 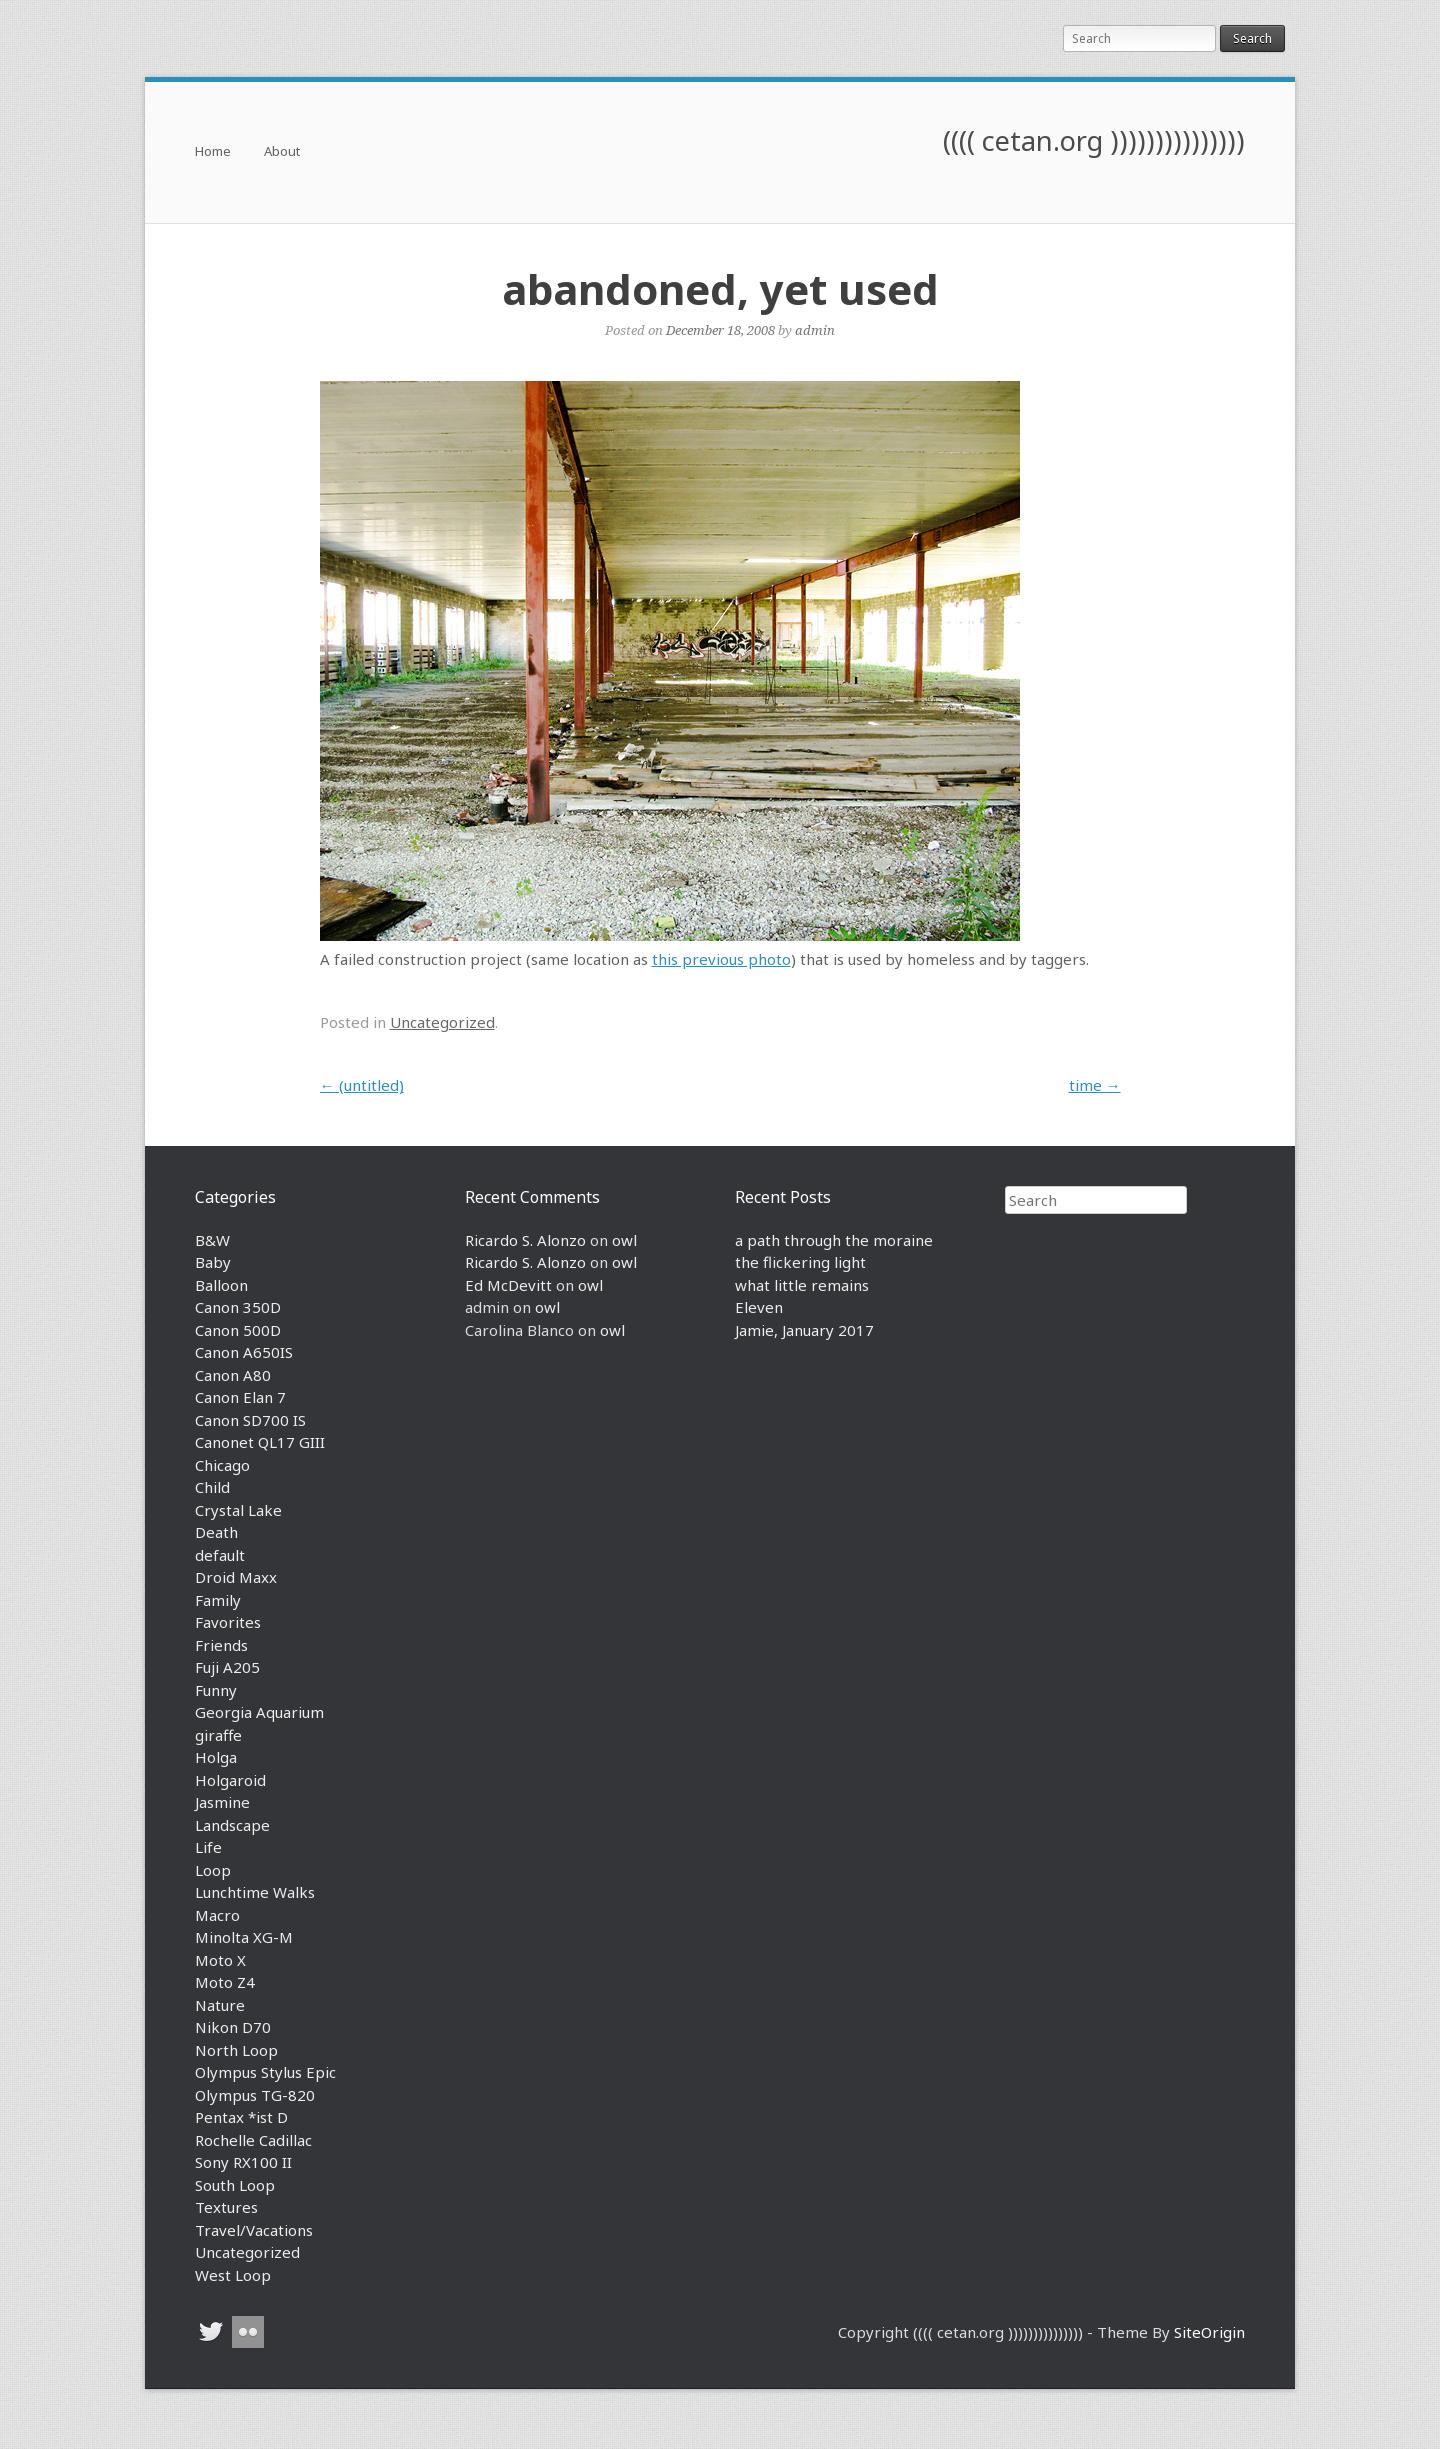 I want to click on (((( cetan.org ))))))))))))))), so click(x=1094, y=140).